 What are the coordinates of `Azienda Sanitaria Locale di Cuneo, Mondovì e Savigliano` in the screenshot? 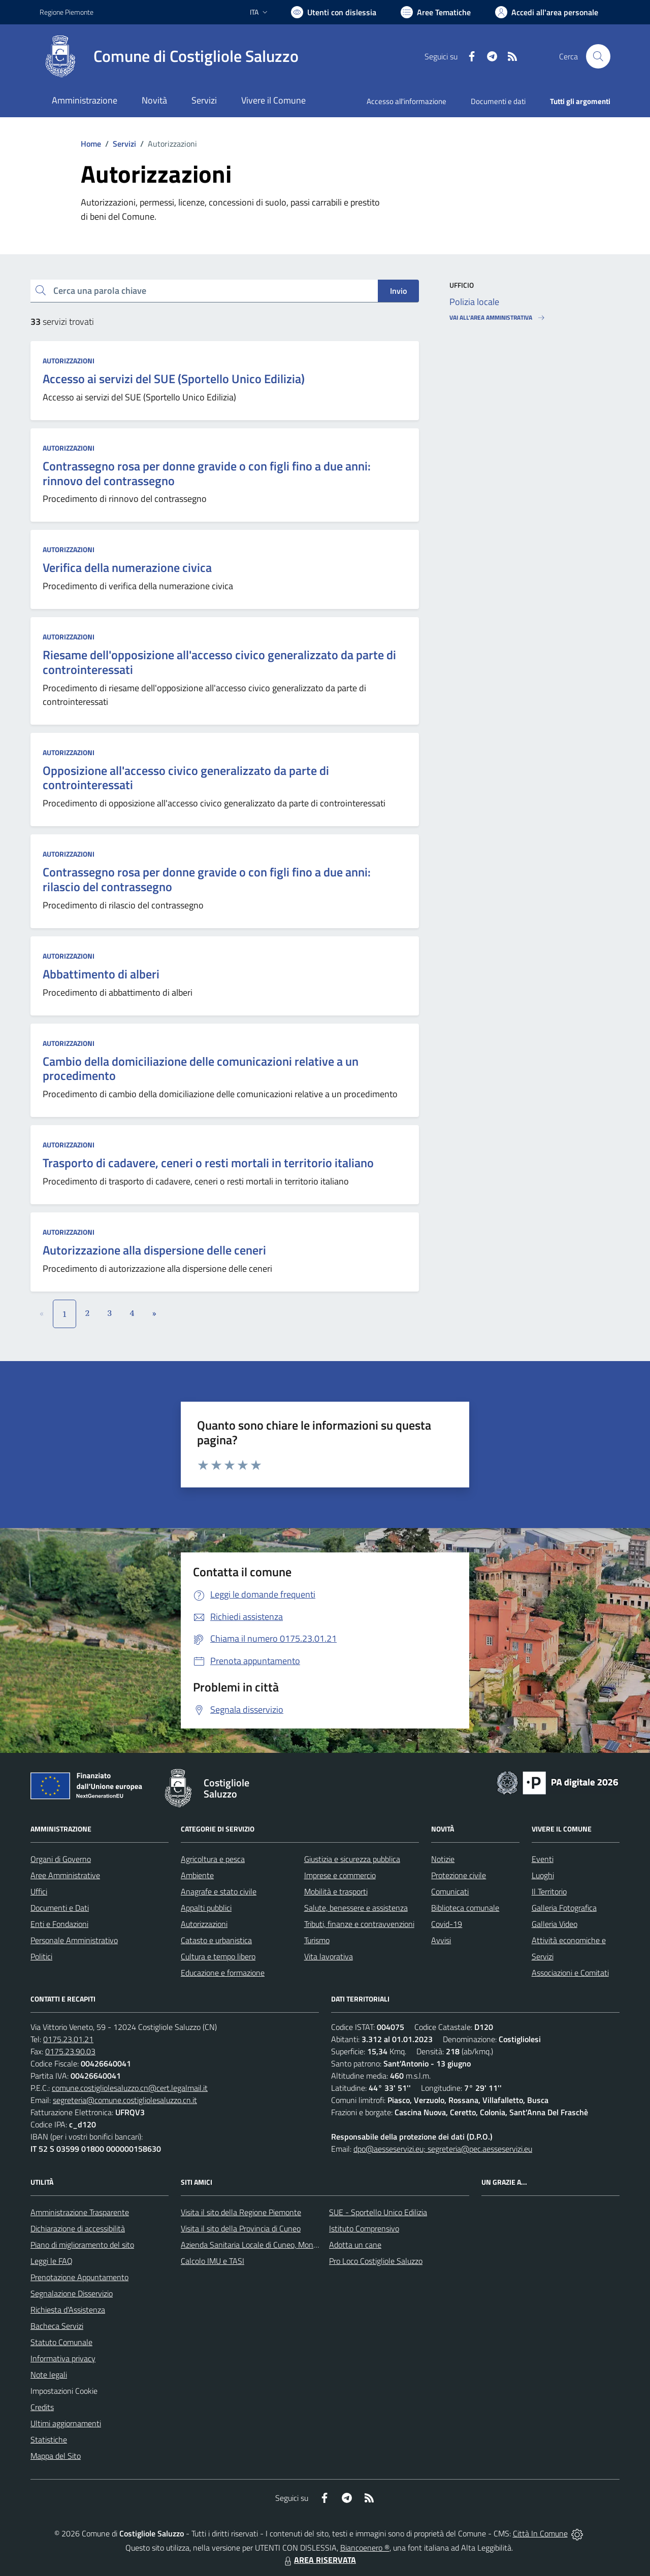 It's located at (275, 2245).